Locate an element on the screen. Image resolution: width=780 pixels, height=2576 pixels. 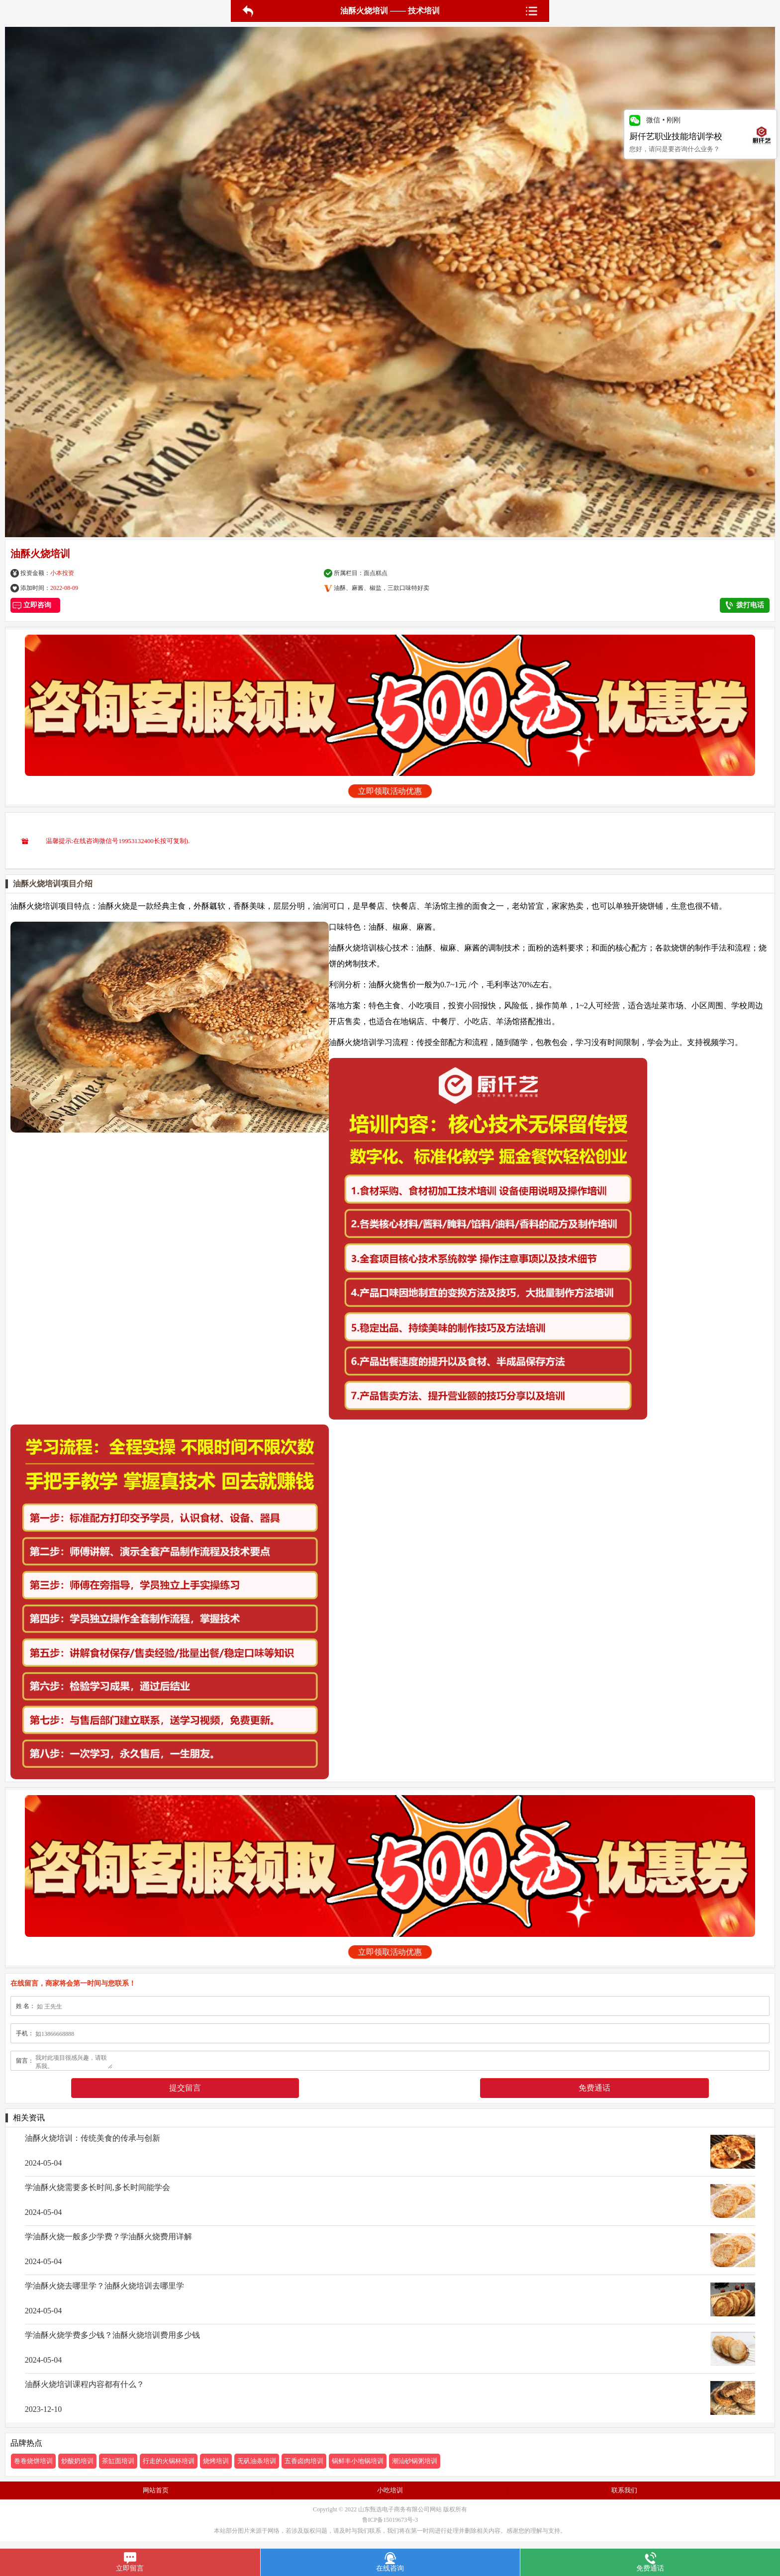
行走的火锅杯培训 is located at coordinates (169, 2461).